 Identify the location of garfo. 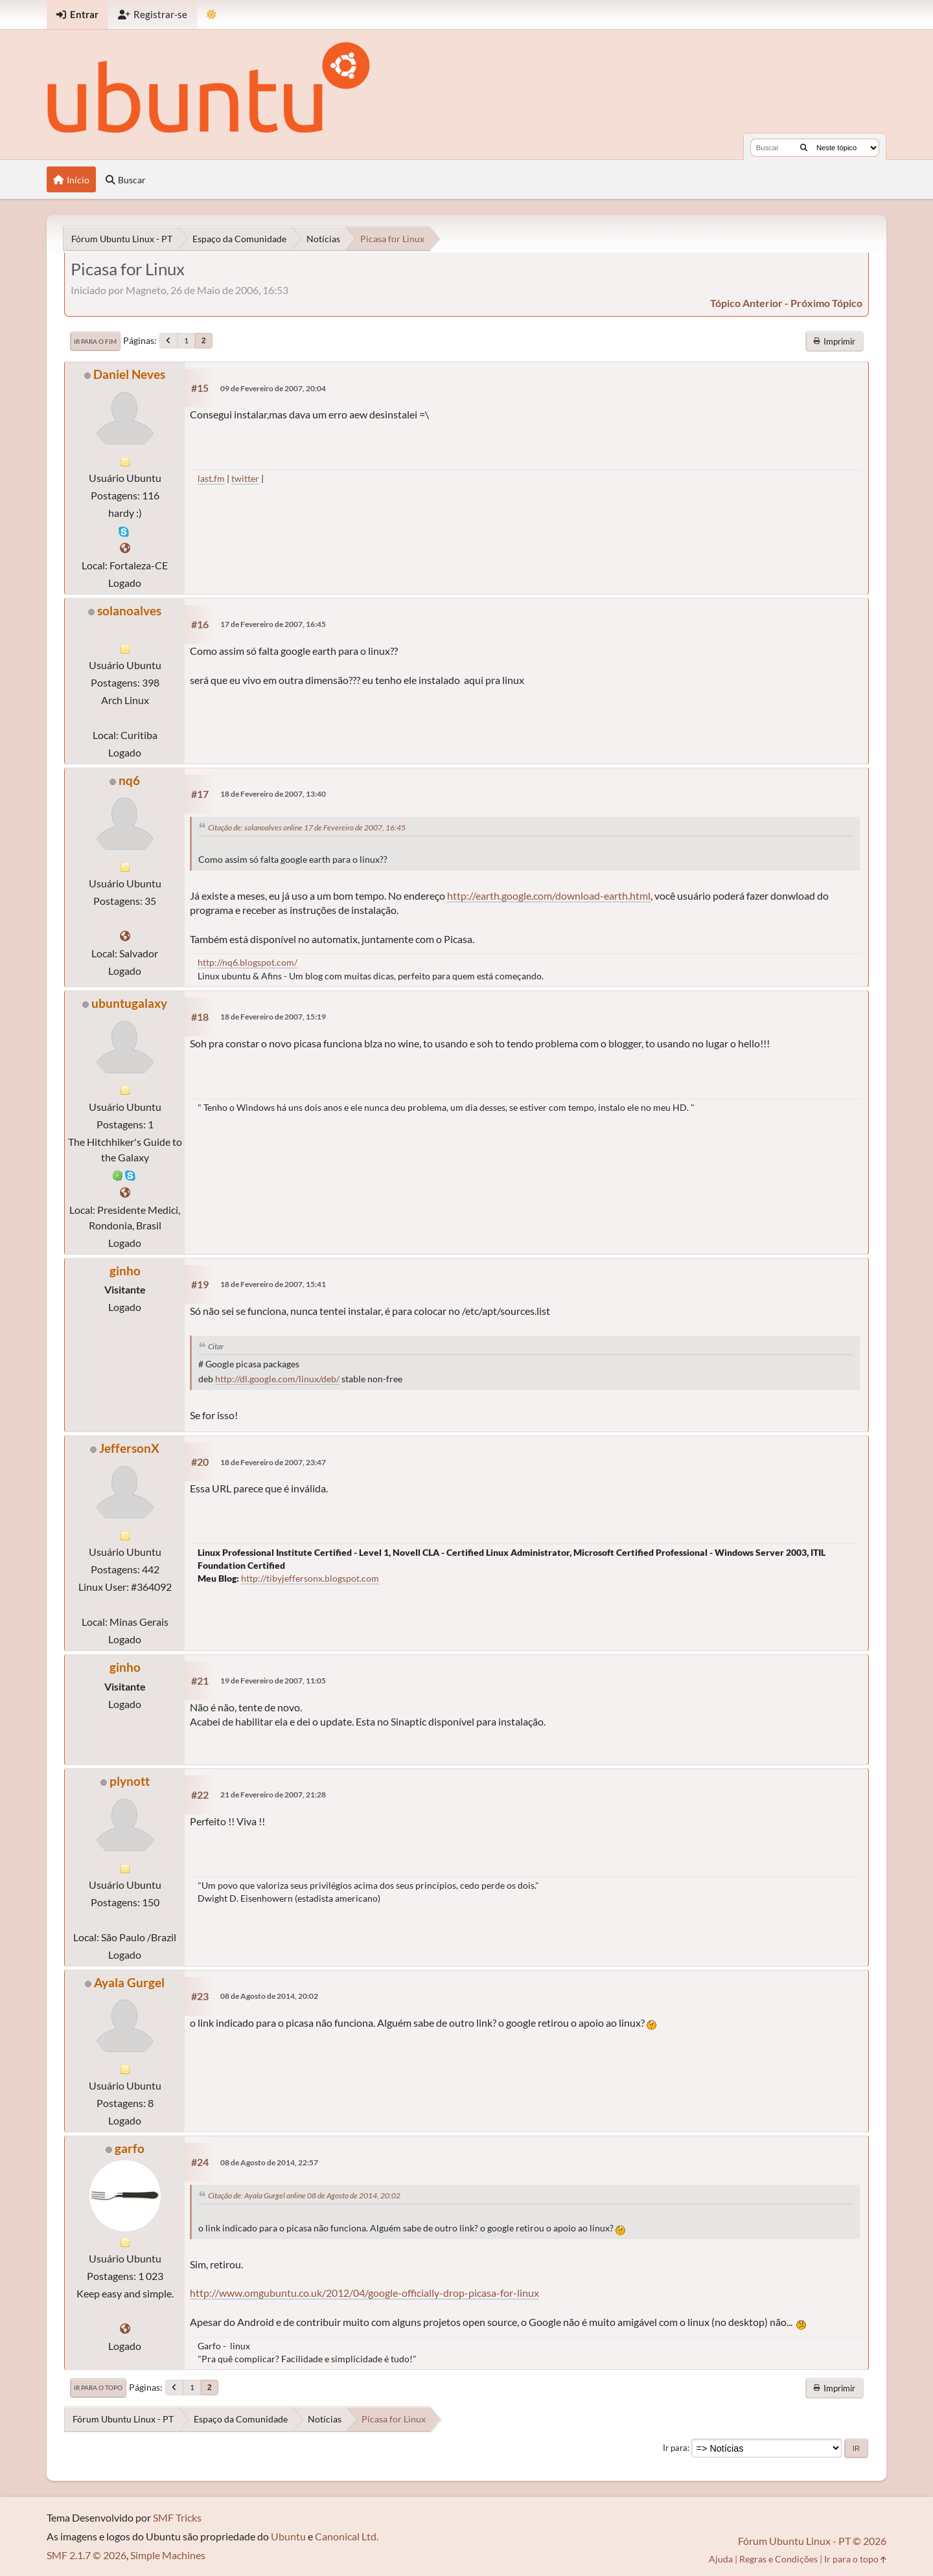
(129, 2148).